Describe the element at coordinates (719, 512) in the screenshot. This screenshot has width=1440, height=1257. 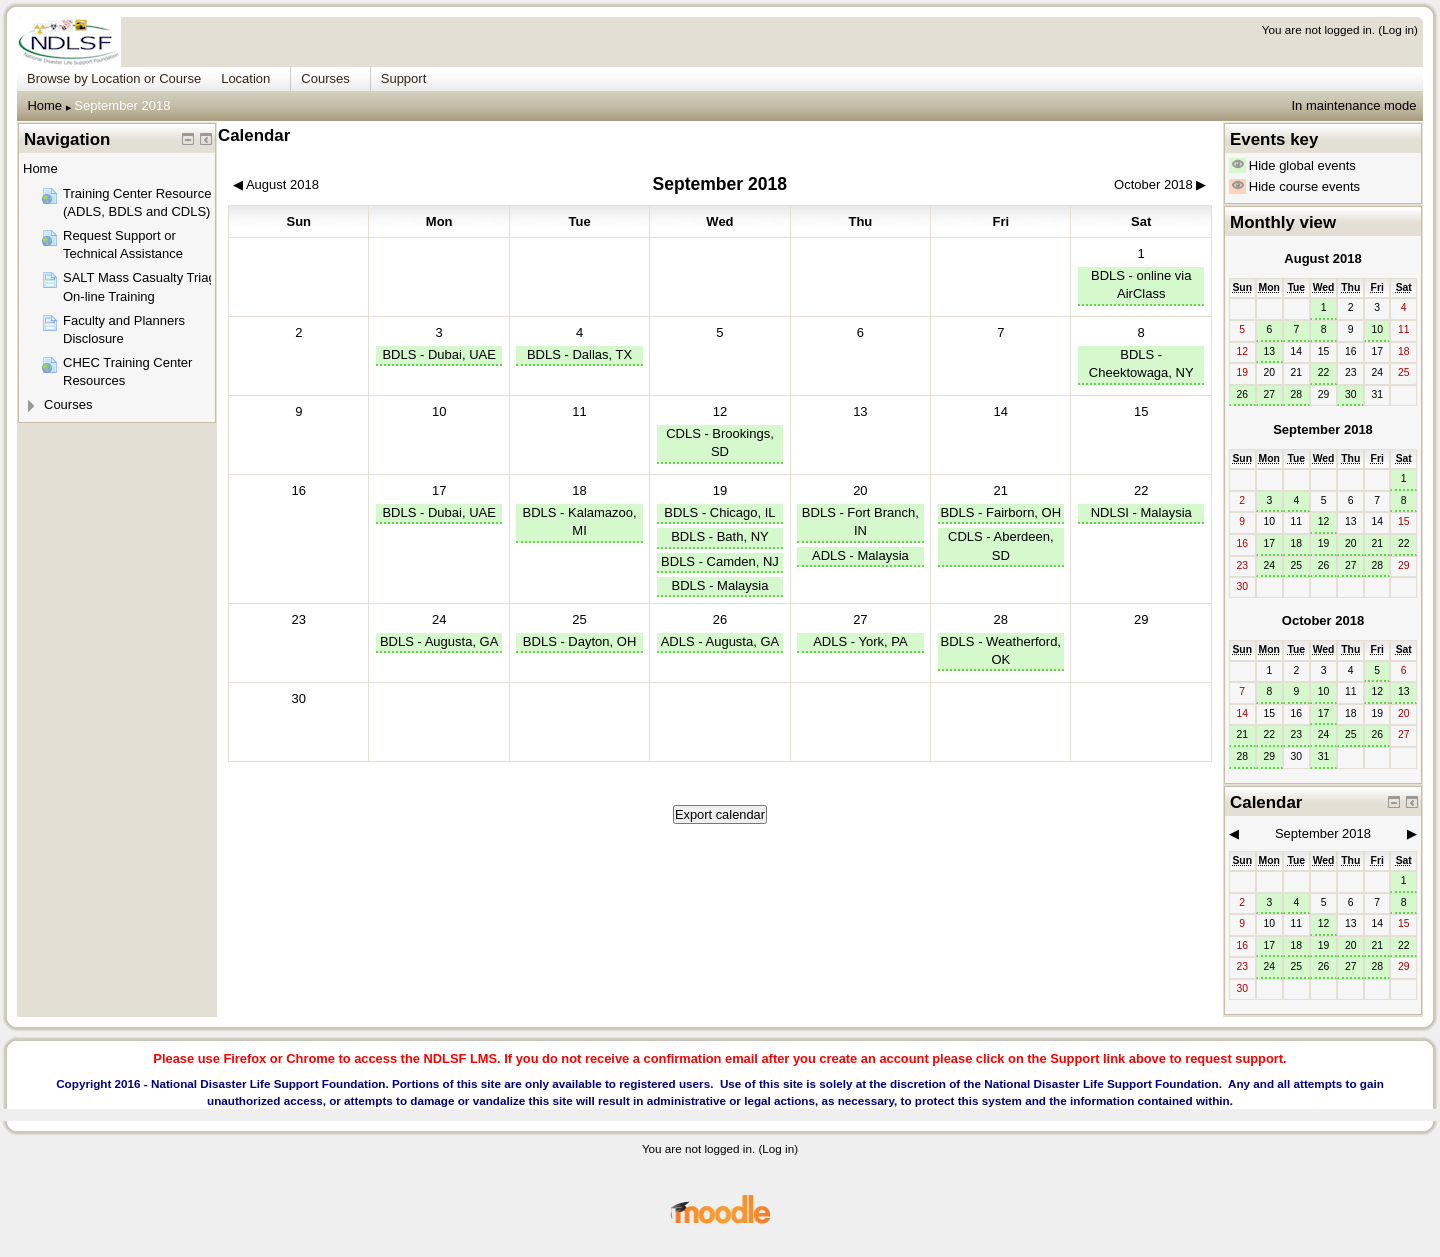
I see `BDLS - Chicago, IL` at that location.